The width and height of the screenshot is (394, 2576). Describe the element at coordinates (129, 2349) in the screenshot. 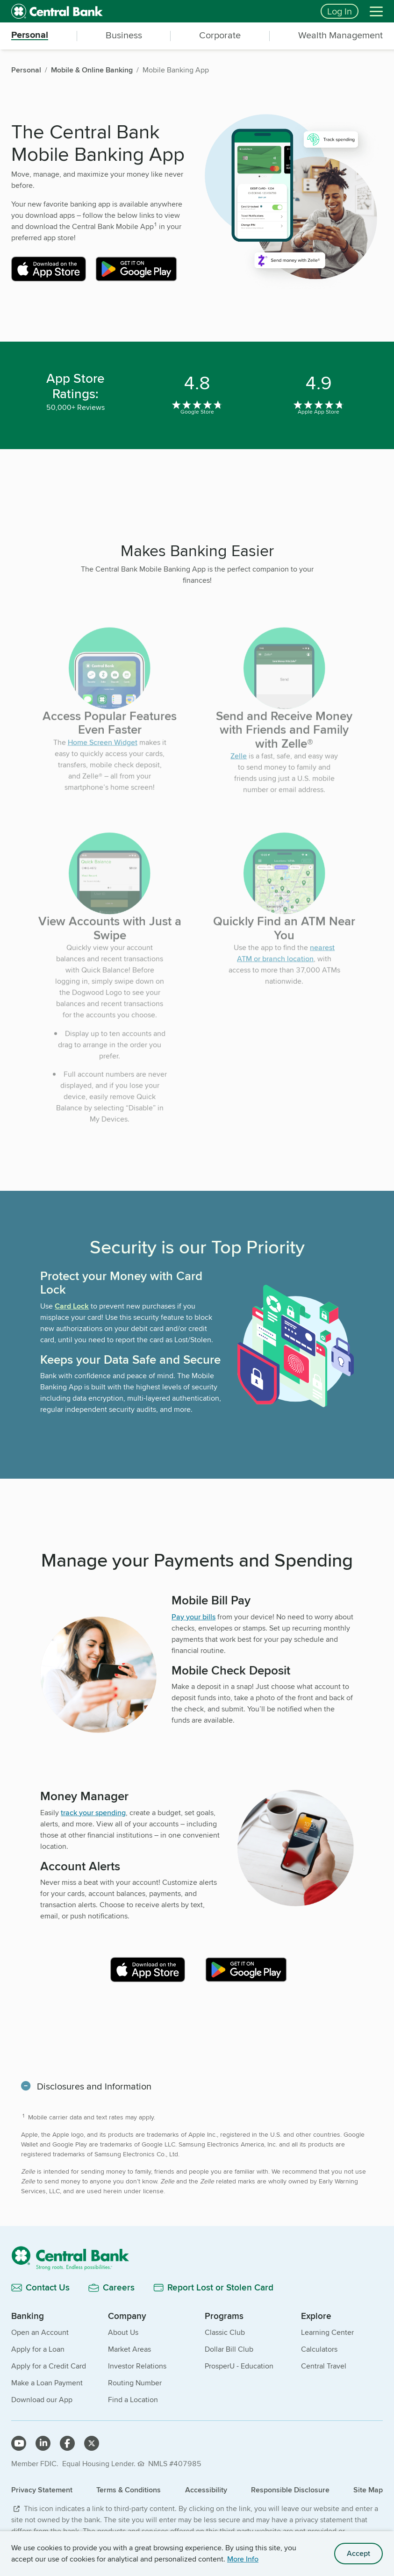

I see `Market Areas` at that location.